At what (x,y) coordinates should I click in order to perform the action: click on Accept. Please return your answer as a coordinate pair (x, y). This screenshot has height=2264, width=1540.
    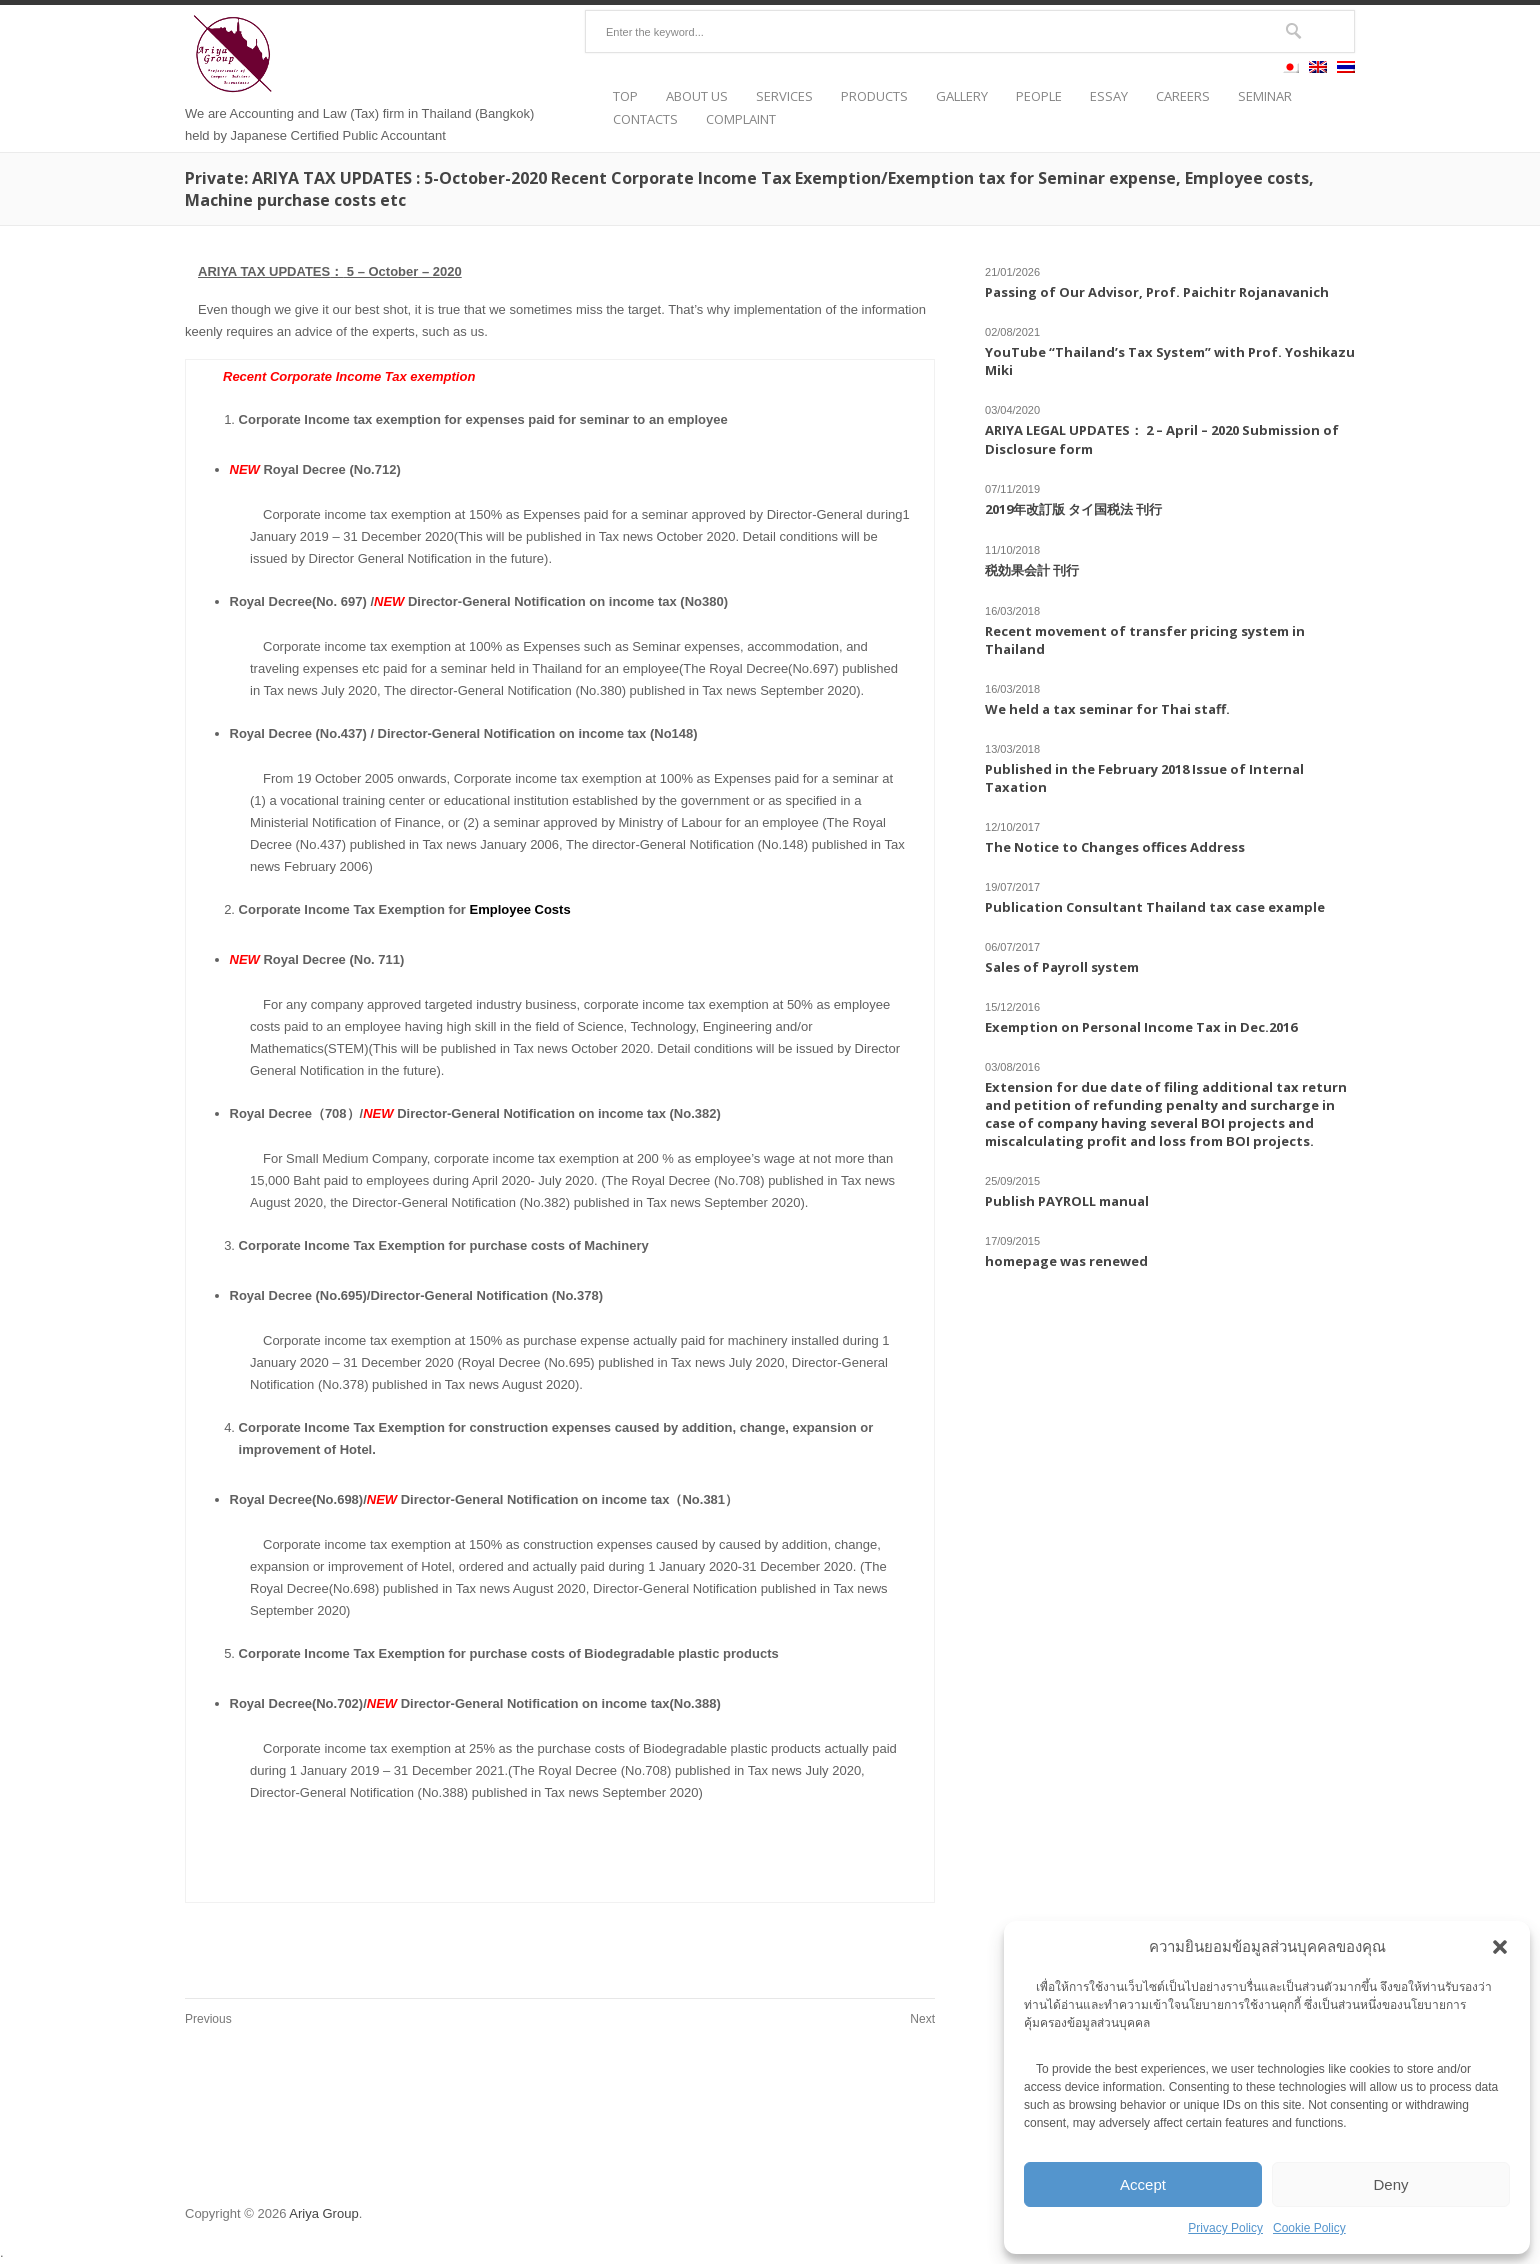
    Looking at the image, I should click on (1143, 2184).